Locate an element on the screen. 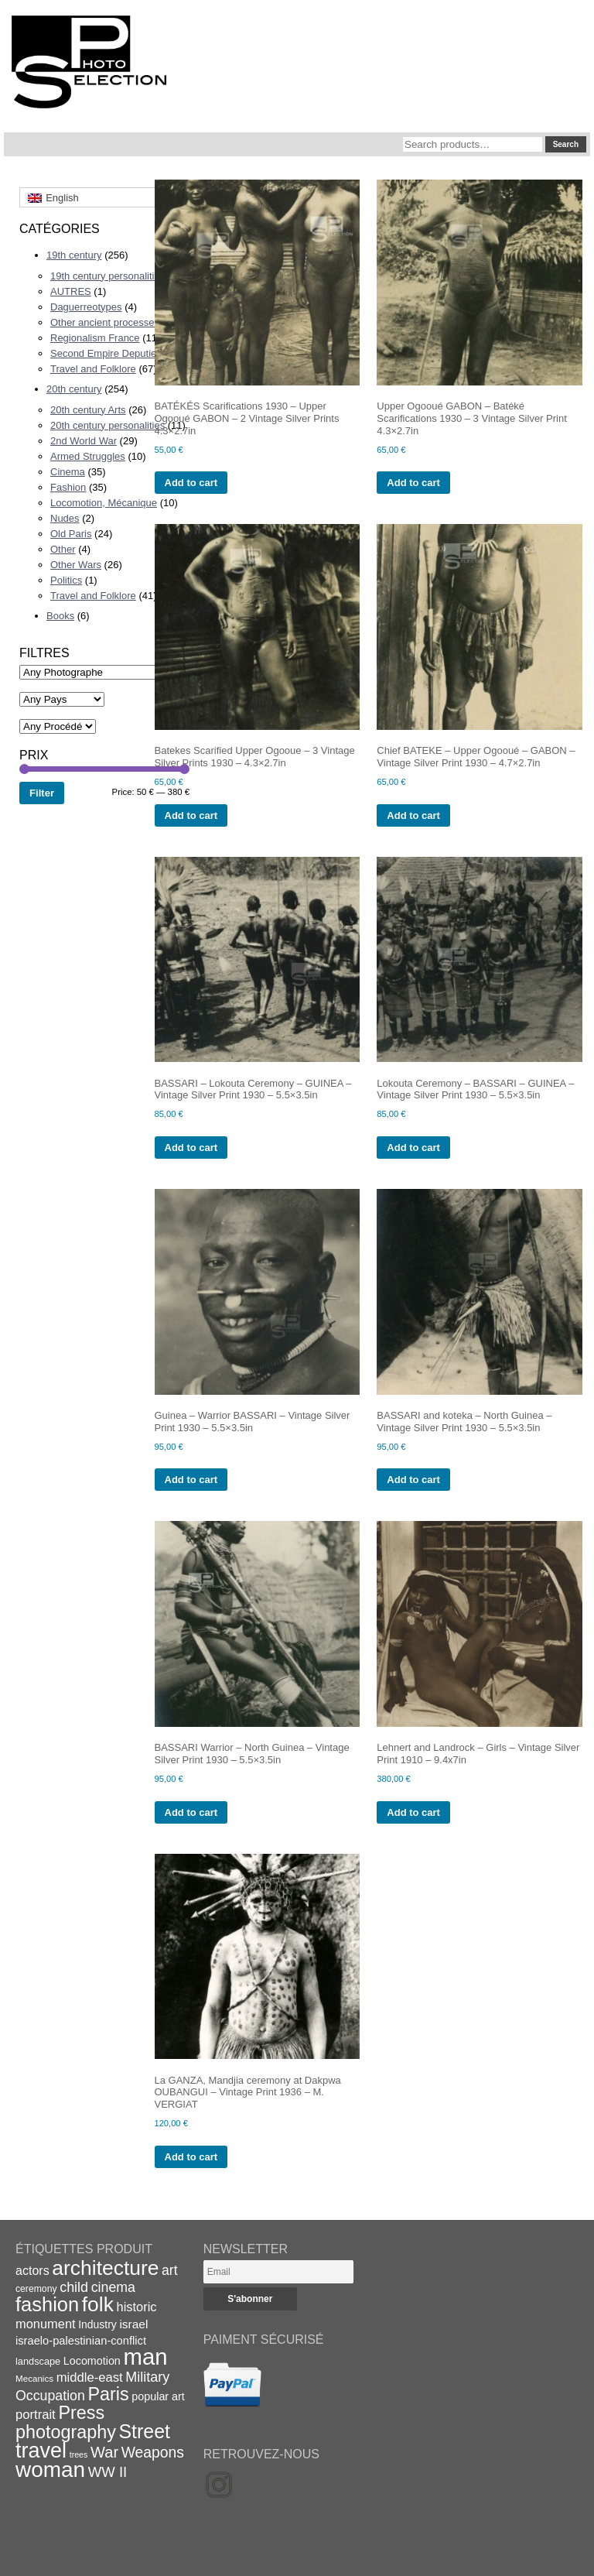 The width and height of the screenshot is (594, 2576). AUTRES is located at coordinates (70, 291).